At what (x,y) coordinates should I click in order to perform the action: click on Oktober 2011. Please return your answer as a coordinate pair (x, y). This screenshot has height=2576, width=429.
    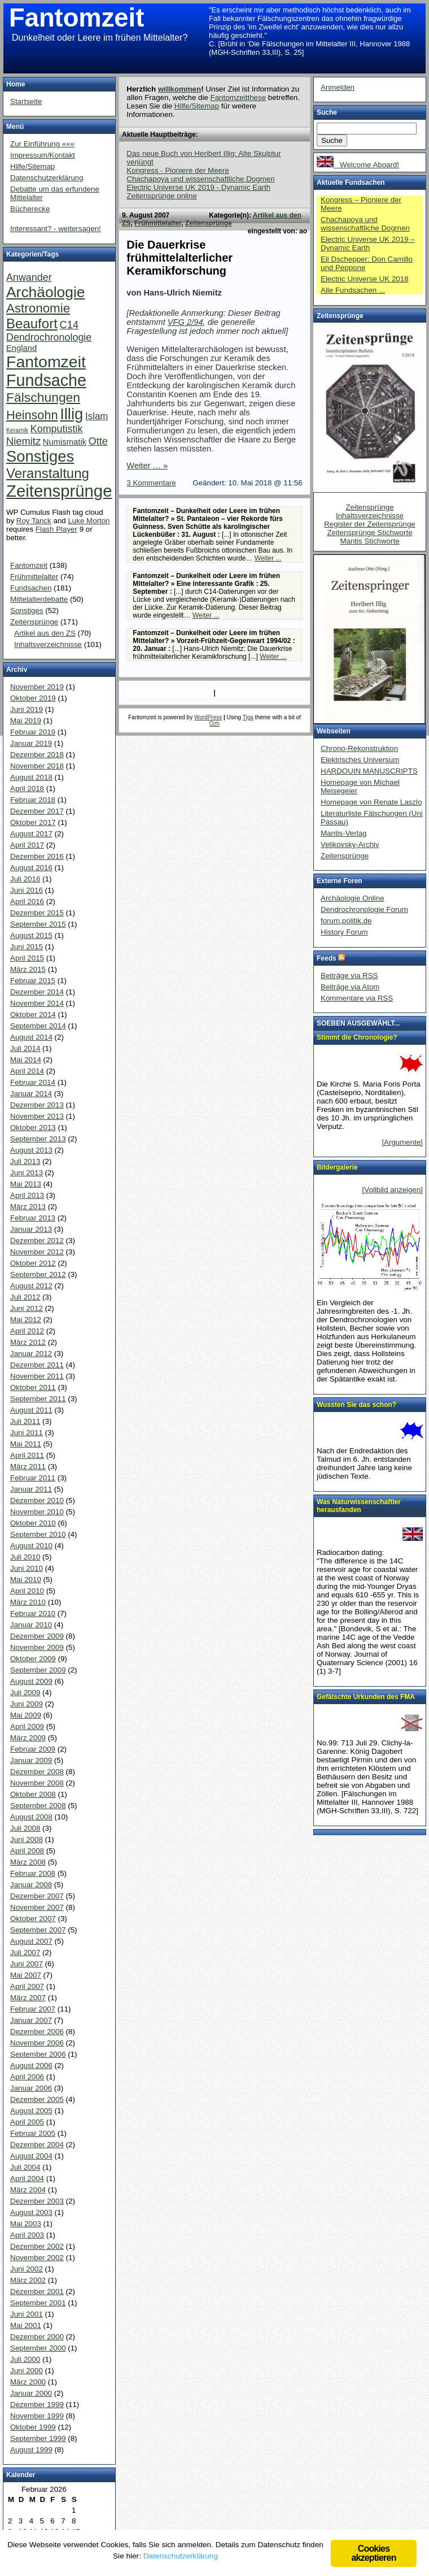
    Looking at the image, I should click on (33, 1387).